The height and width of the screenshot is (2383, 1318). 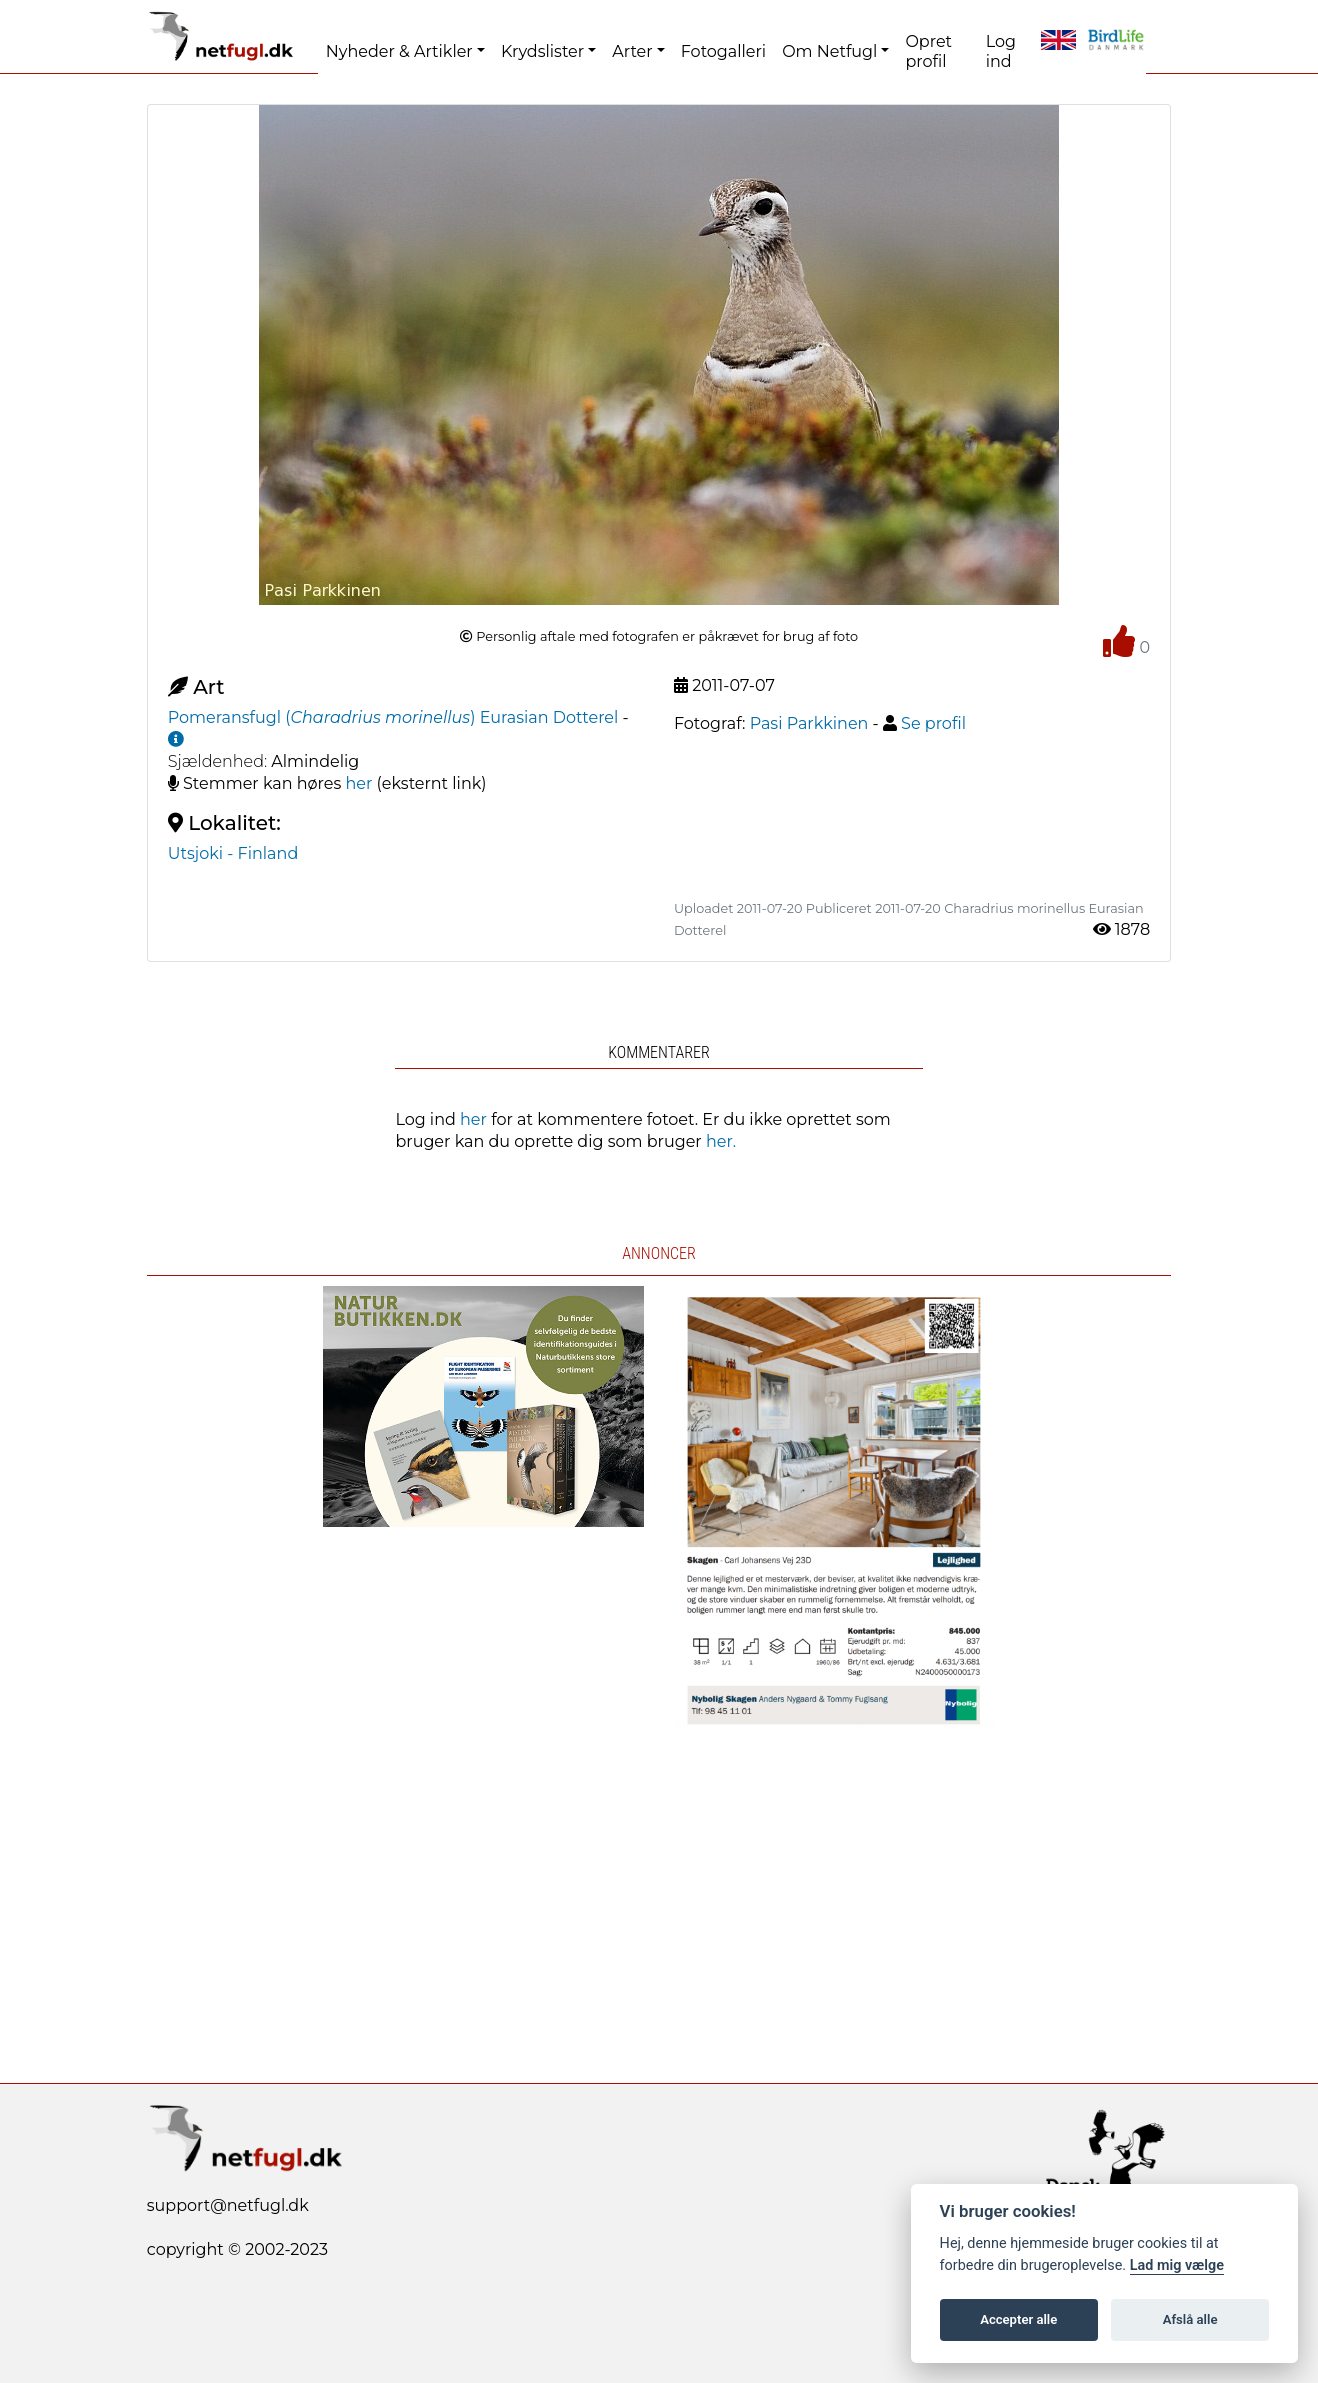 What do you see at coordinates (632, 51) in the screenshot?
I see `Arter` at bounding box center [632, 51].